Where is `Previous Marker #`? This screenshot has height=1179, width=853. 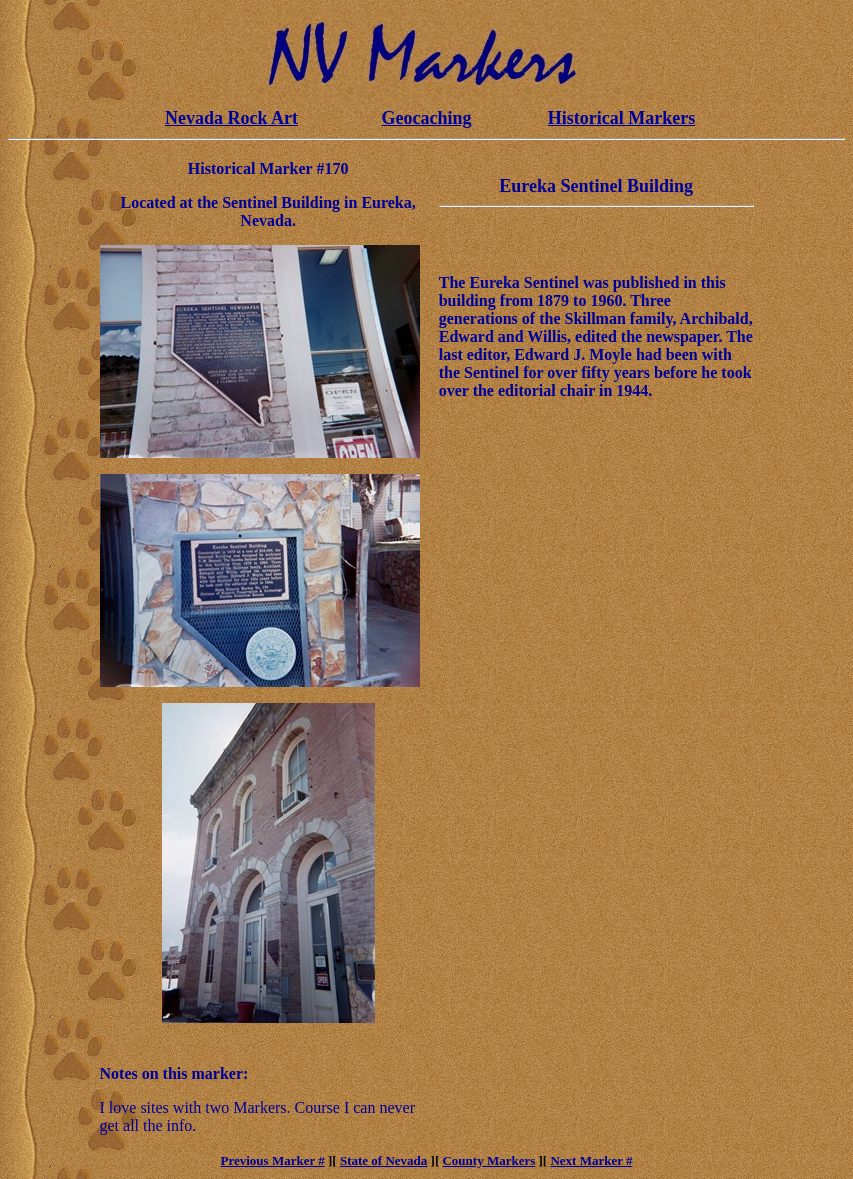 Previous Marker # is located at coordinates (273, 1160).